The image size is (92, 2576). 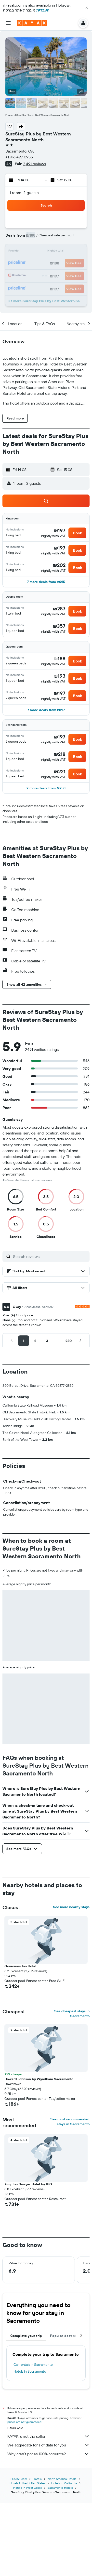 What do you see at coordinates (26, 2417) in the screenshot?
I see `Complete your trip [tab]` at bounding box center [26, 2417].